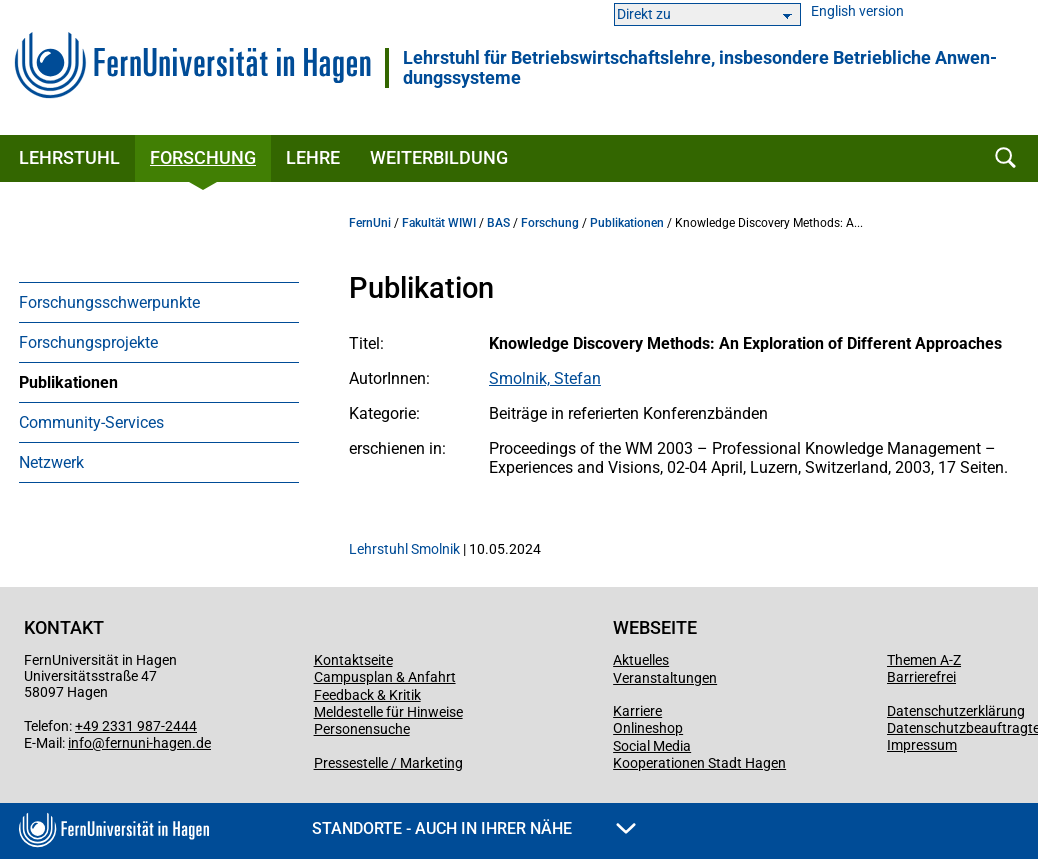  What do you see at coordinates (80, 743) in the screenshot?
I see `info` at bounding box center [80, 743].